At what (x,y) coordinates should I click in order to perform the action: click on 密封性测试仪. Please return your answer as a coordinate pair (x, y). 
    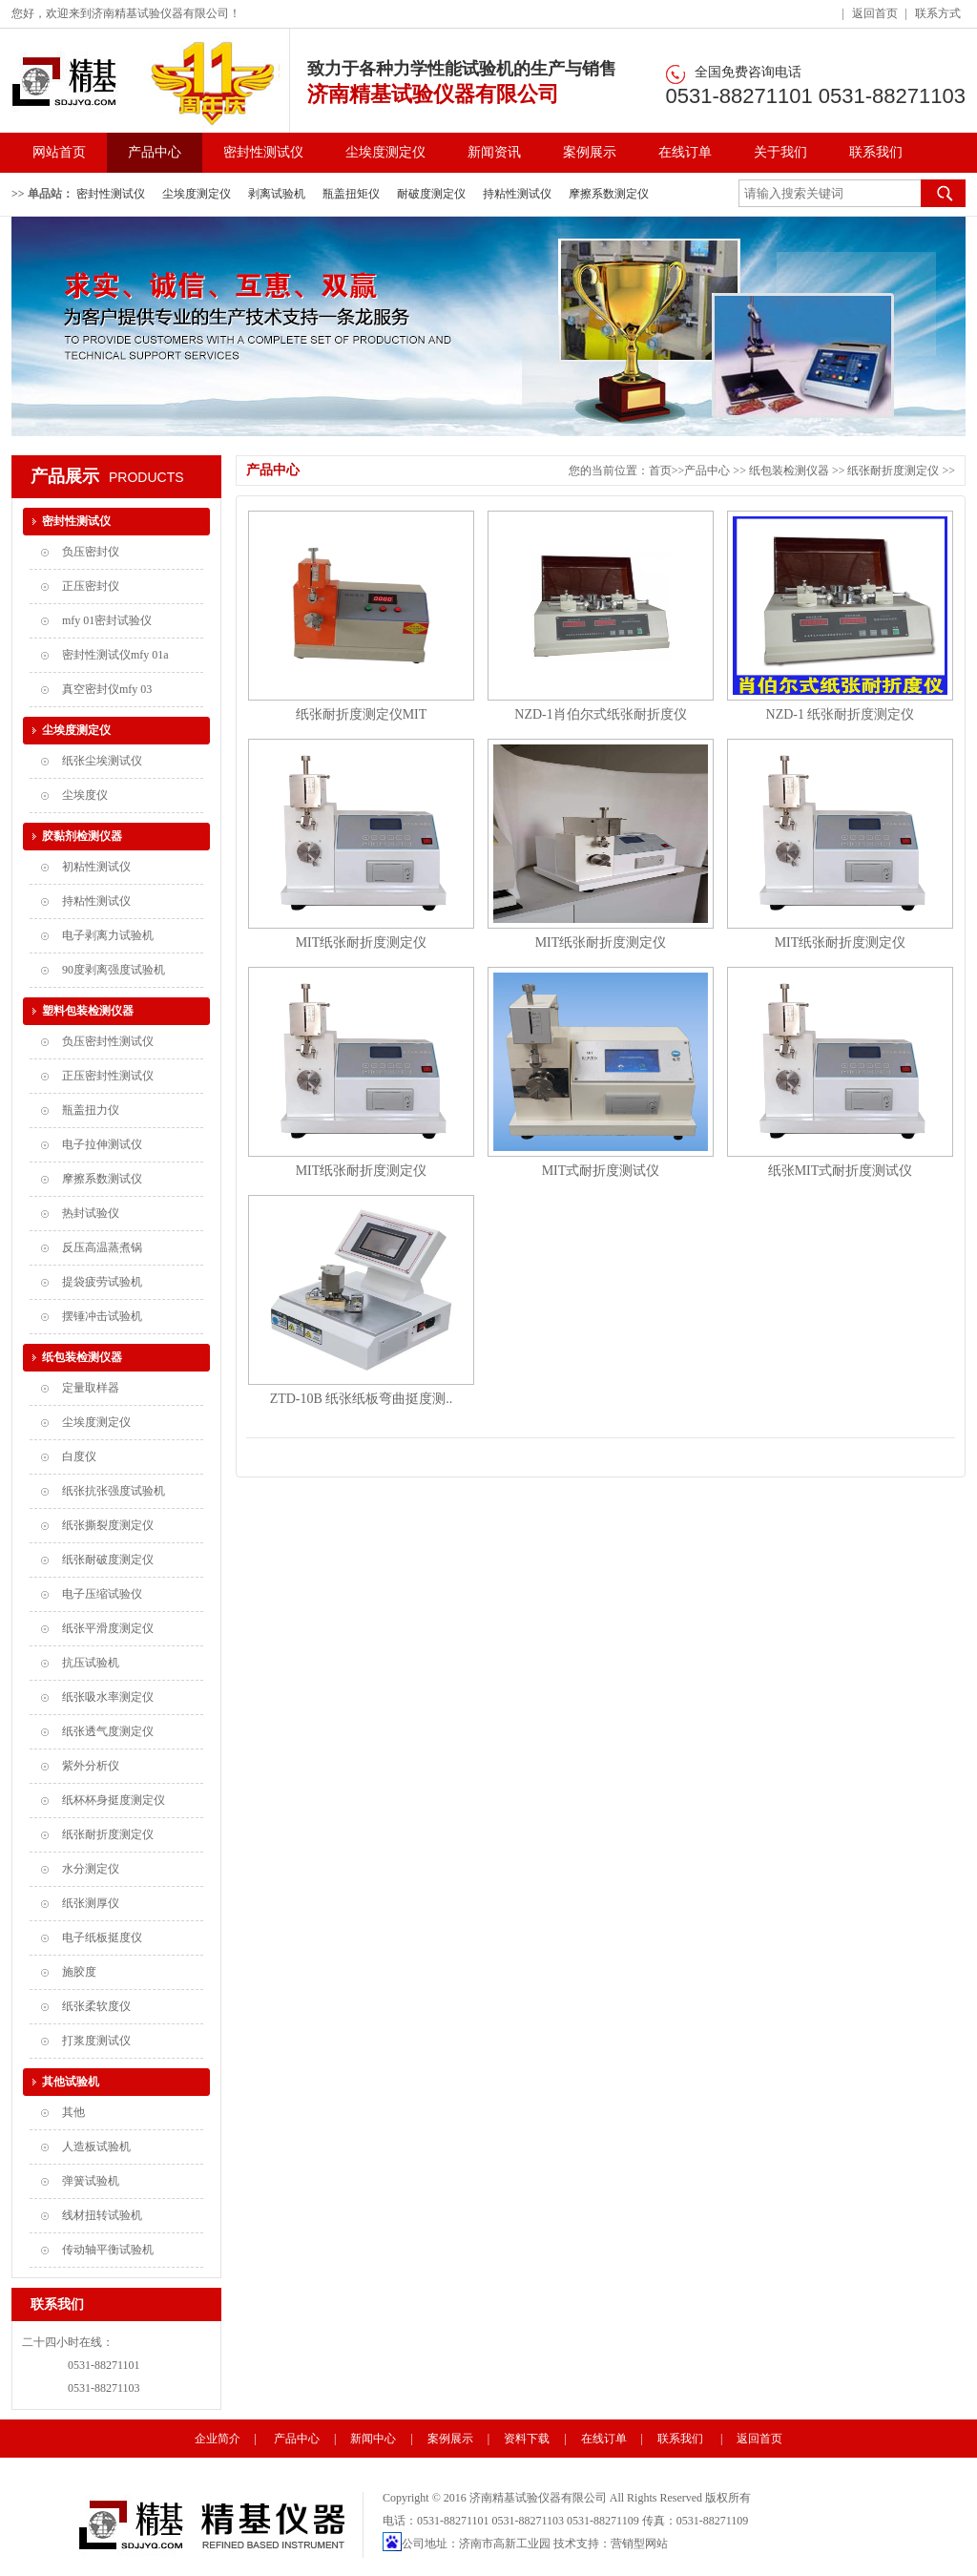
    Looking at the image, I should click on (263, 152).